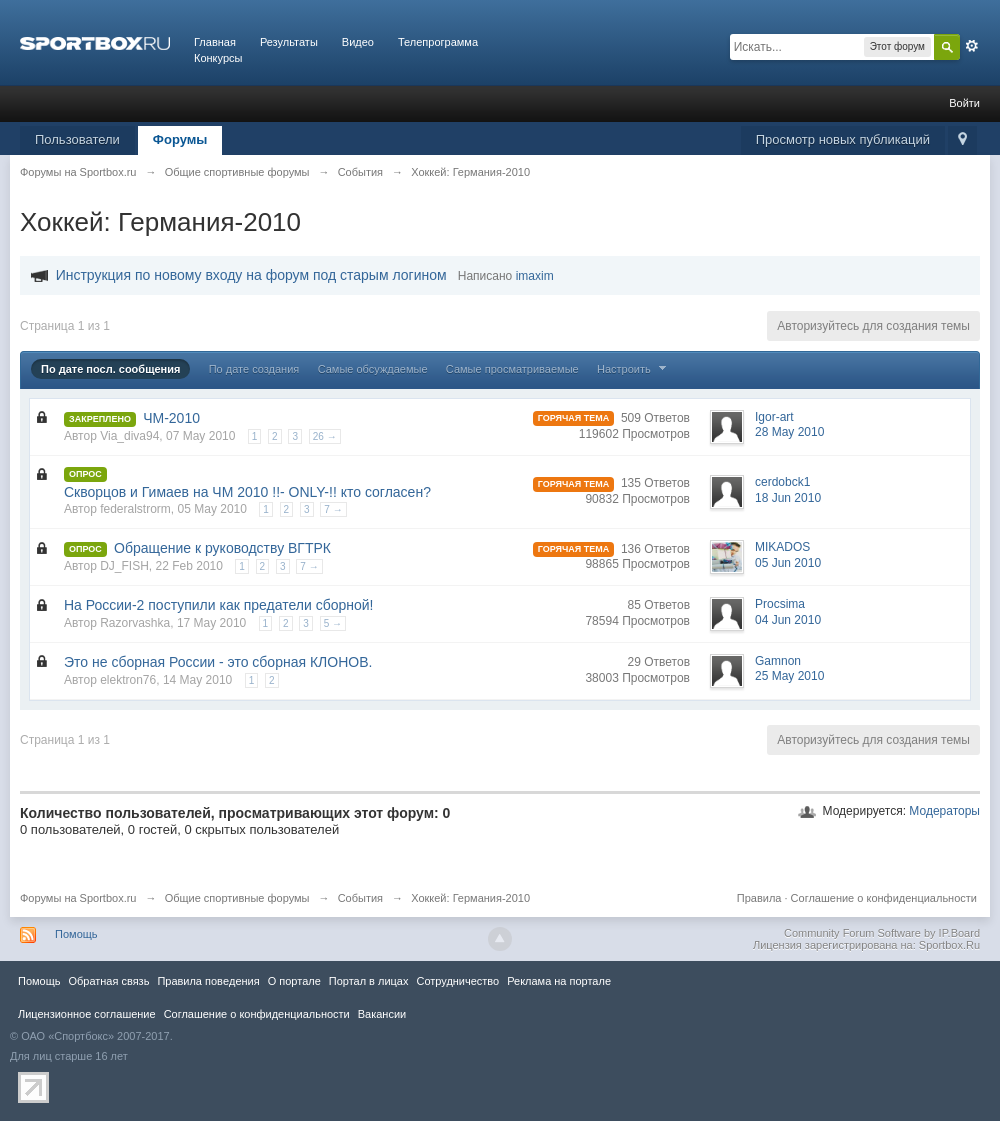  Describe the element at coordinates (559, 981) in the screenshot. I see `Реклама на портале` at that location.